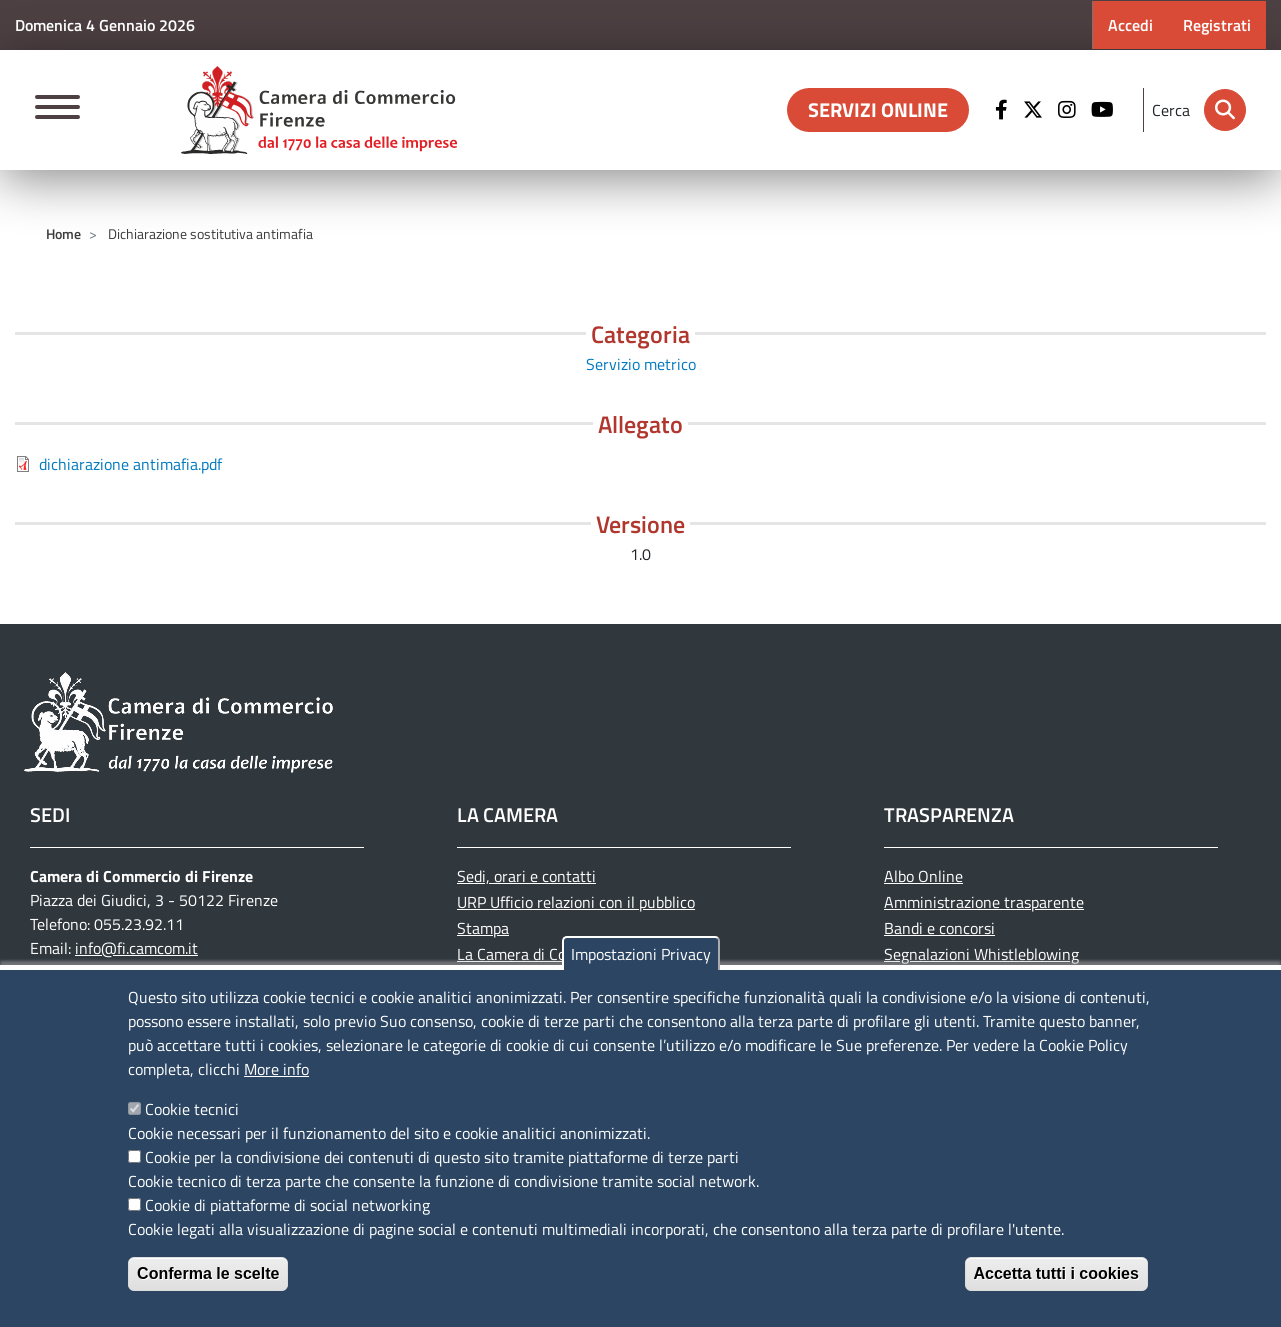 The image size is (1281, 1327). I want to click on More info, so click(276, 1069).